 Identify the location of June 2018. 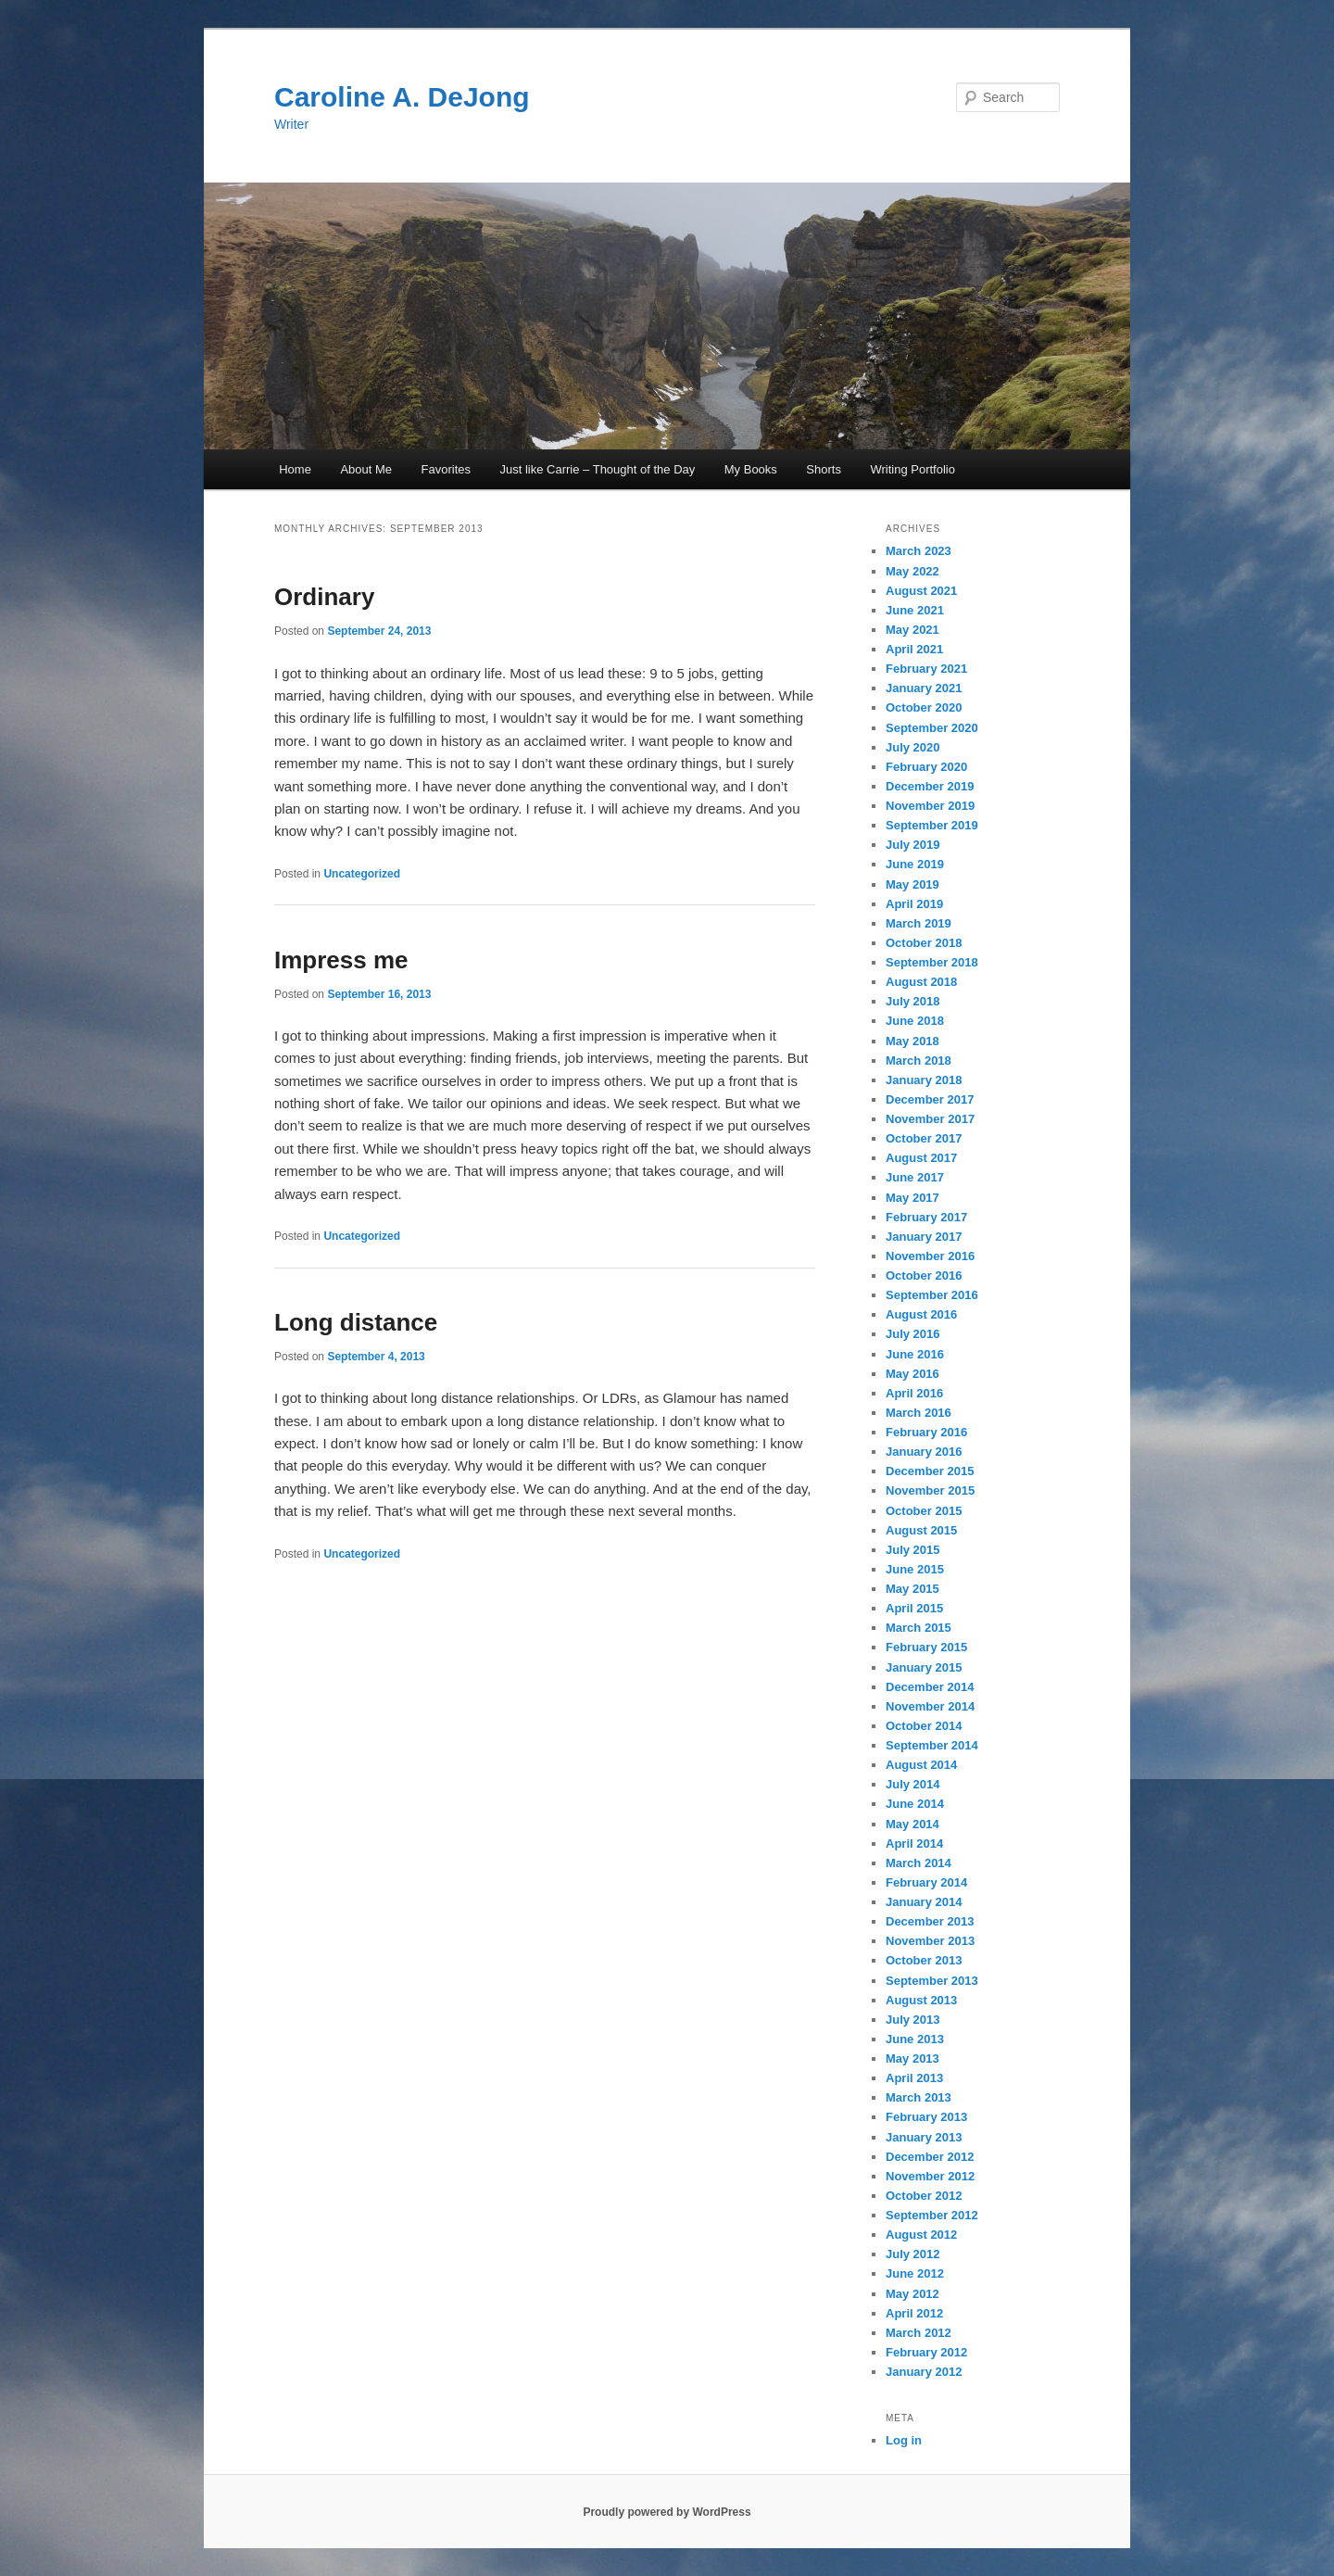
(915, 1021).